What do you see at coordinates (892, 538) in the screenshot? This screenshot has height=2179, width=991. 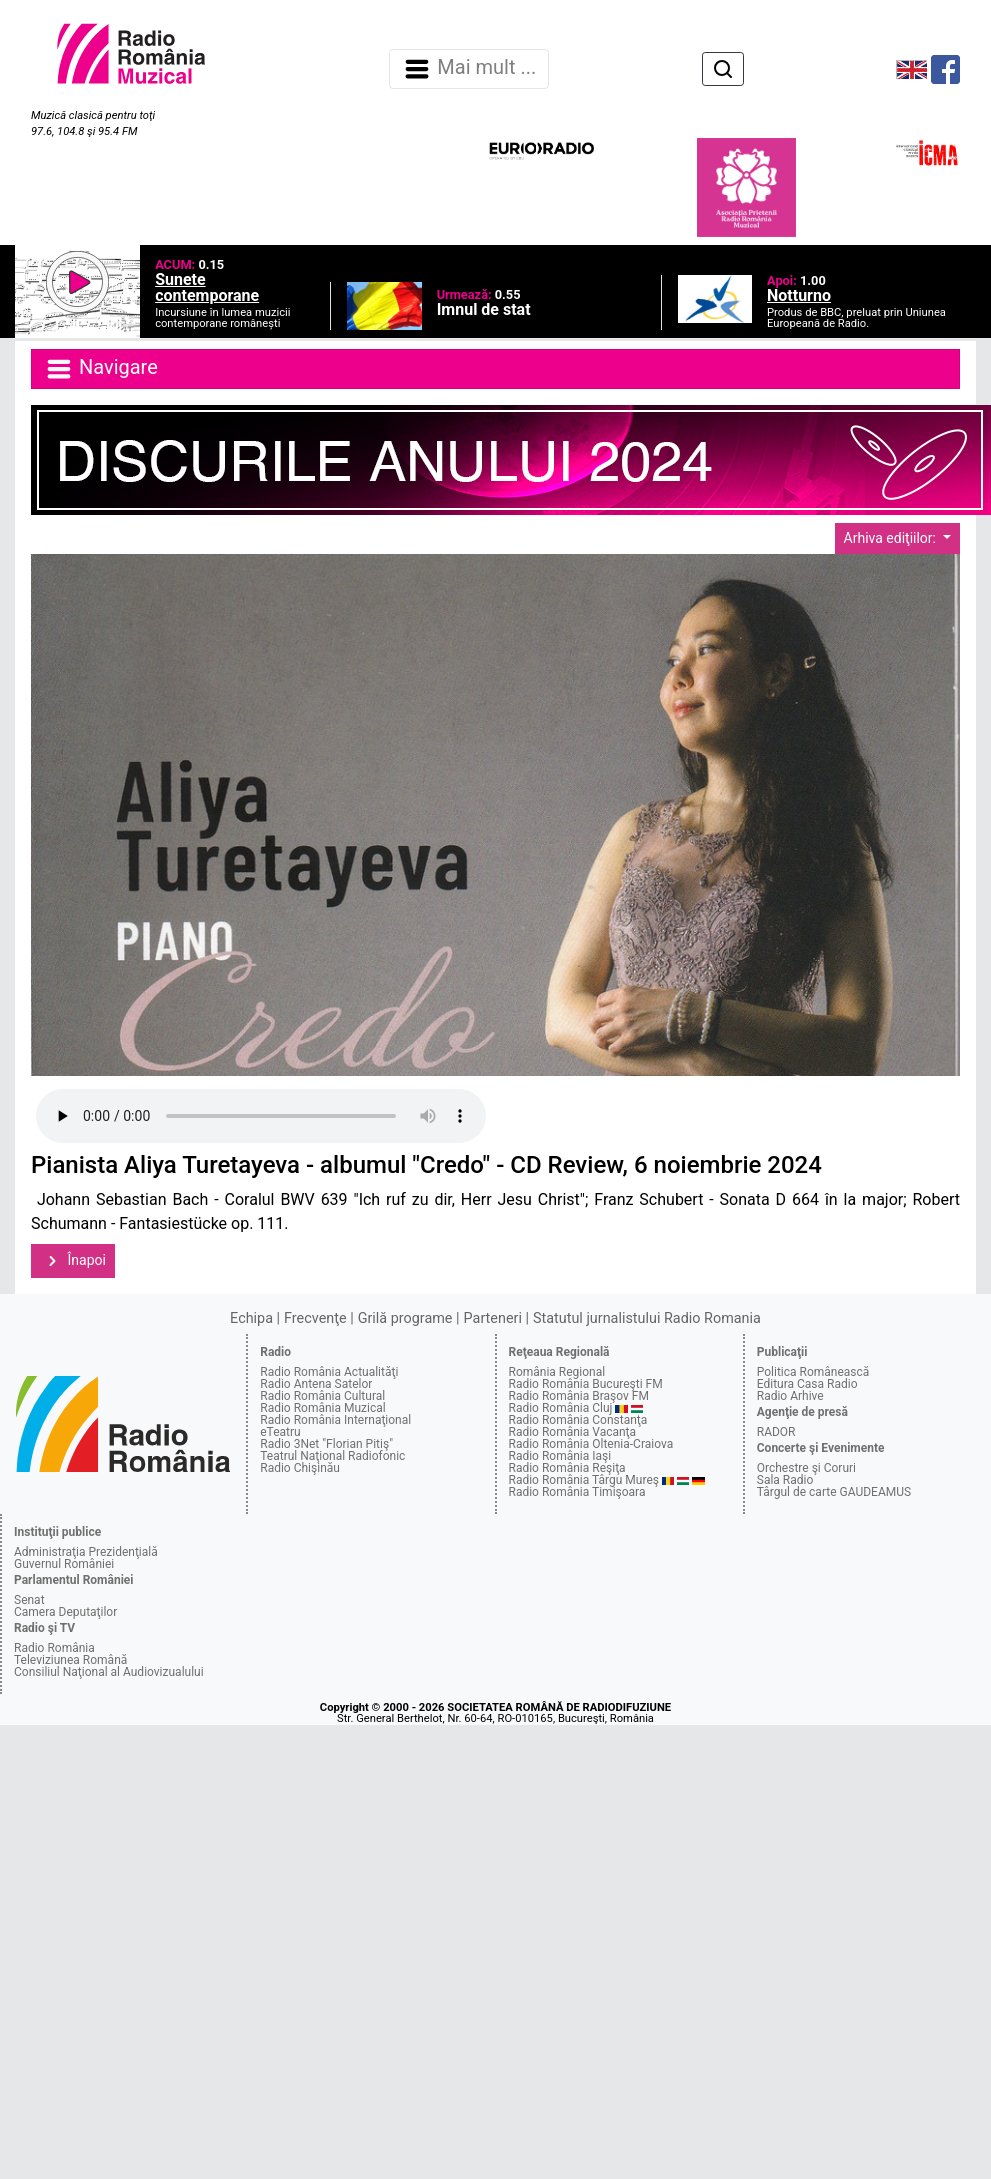 I see `Arhiva ediţiilor:` at bounding box center [892, 538].